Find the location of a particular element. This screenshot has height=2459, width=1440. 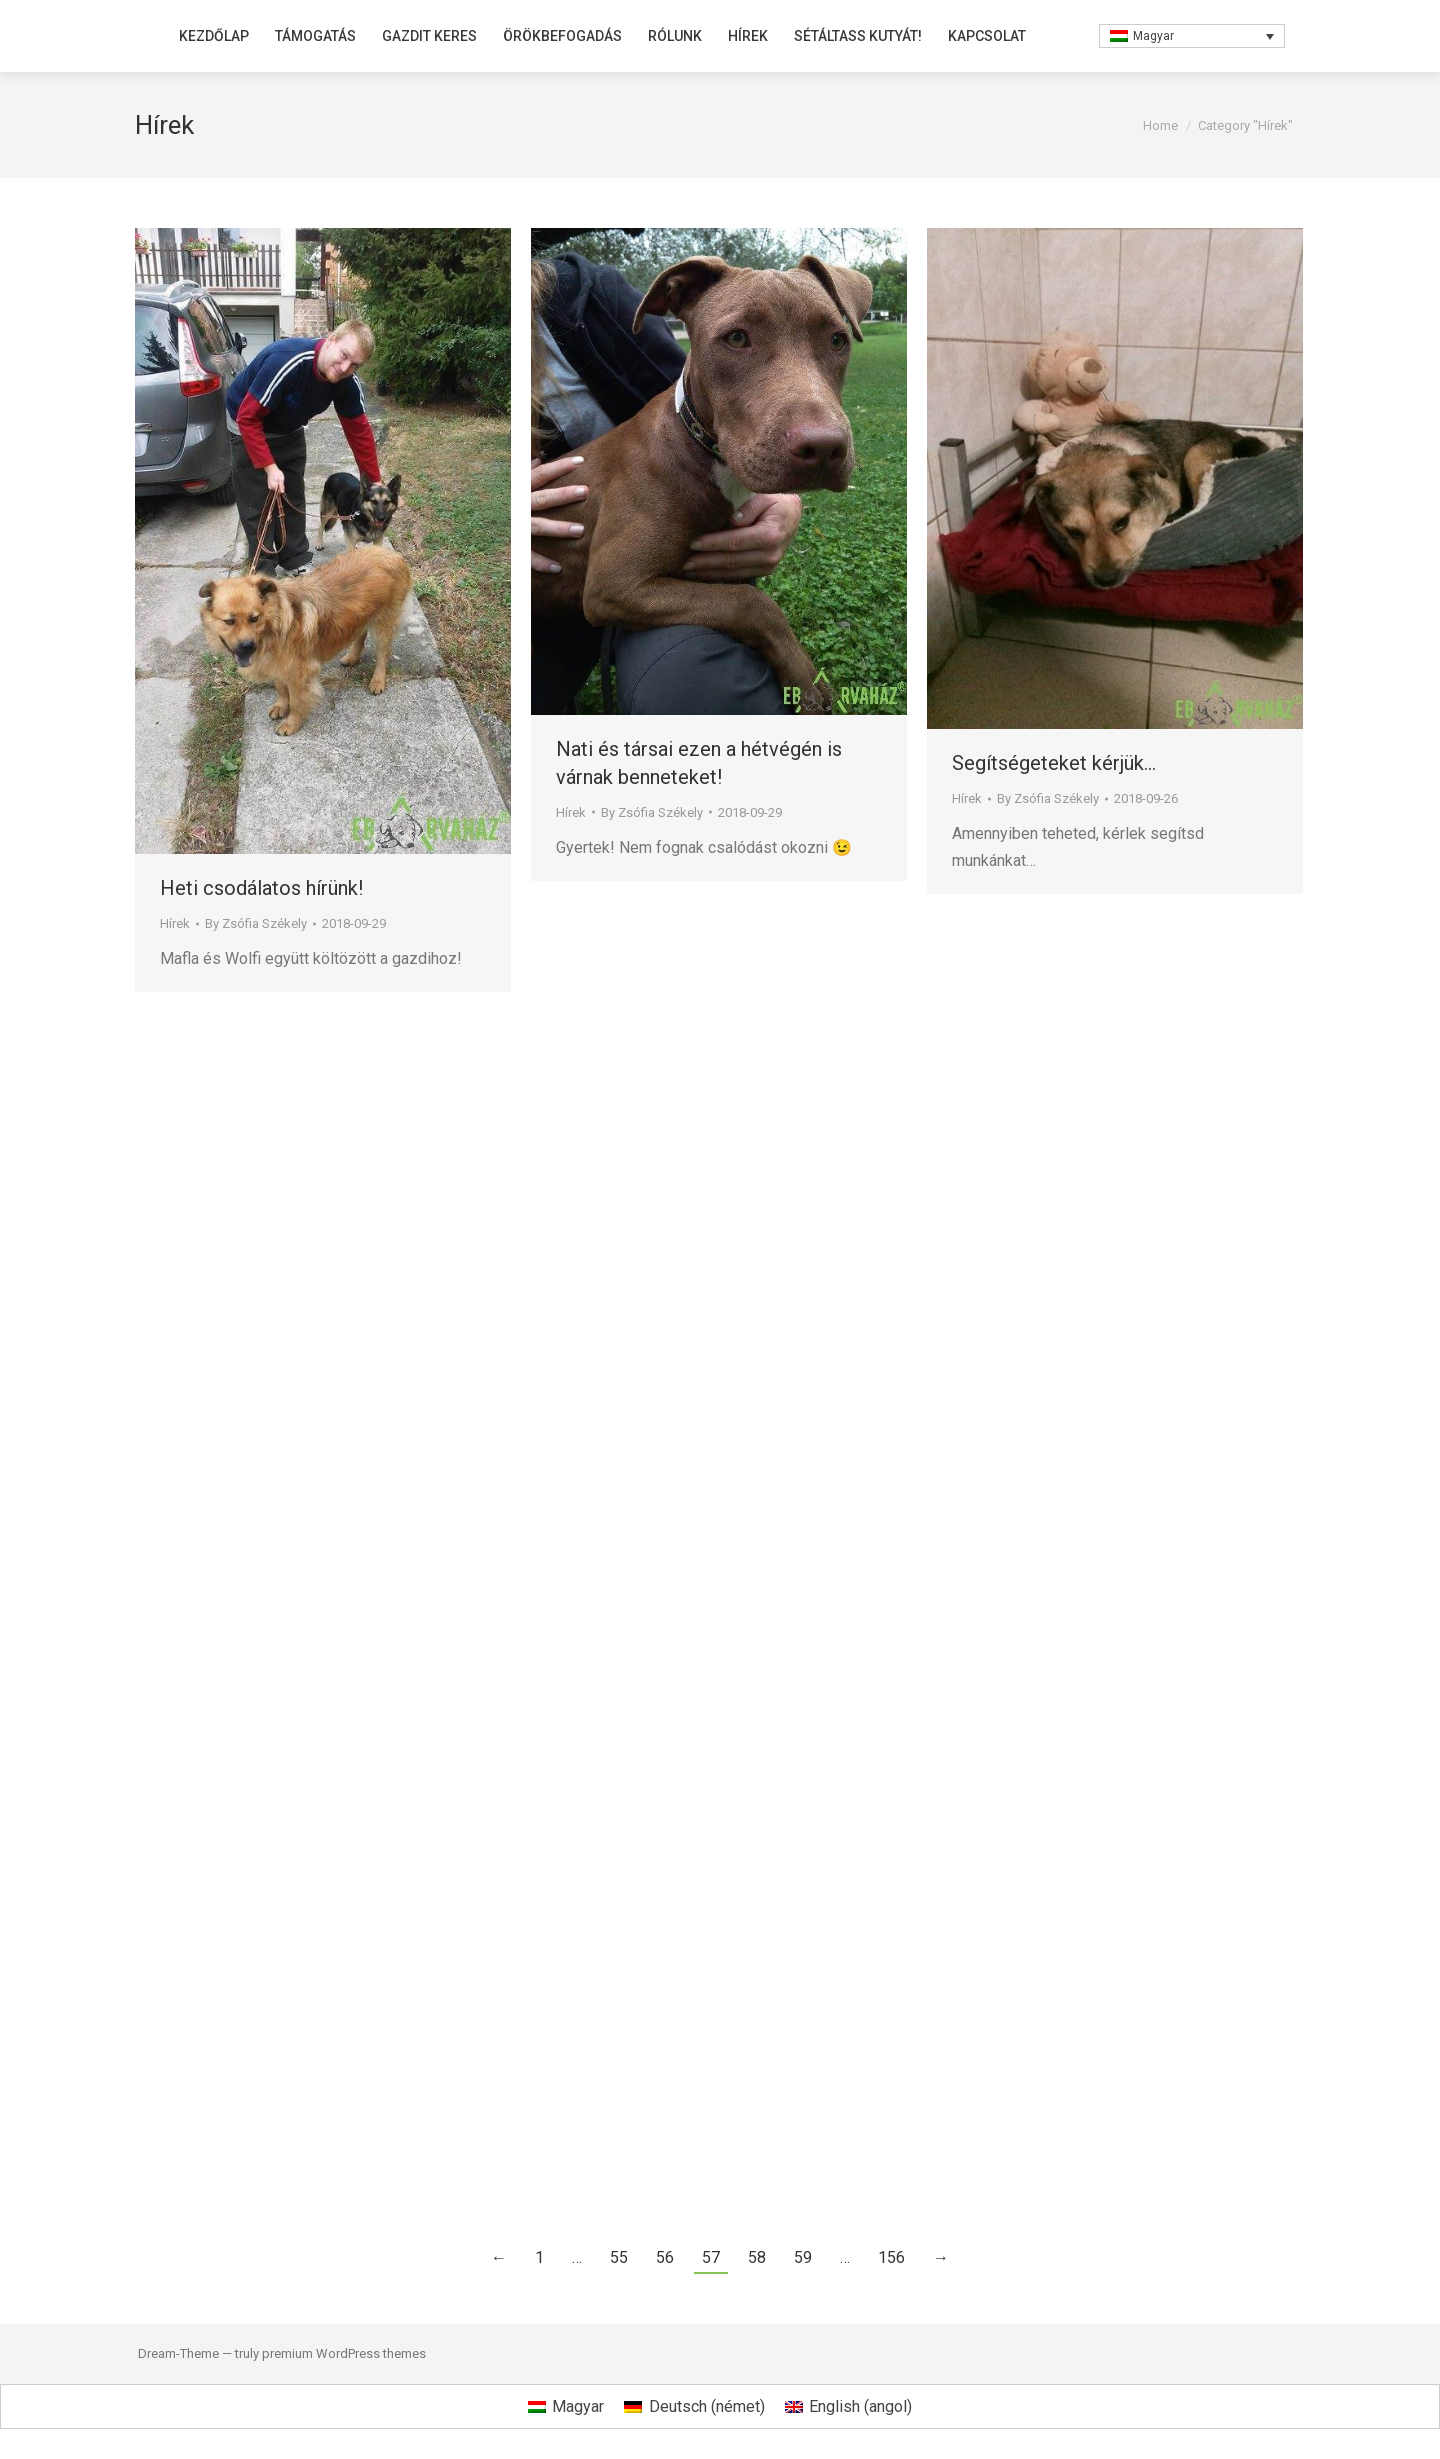

Heti csodálatos hírünk! is located at coordinates (261, 888).